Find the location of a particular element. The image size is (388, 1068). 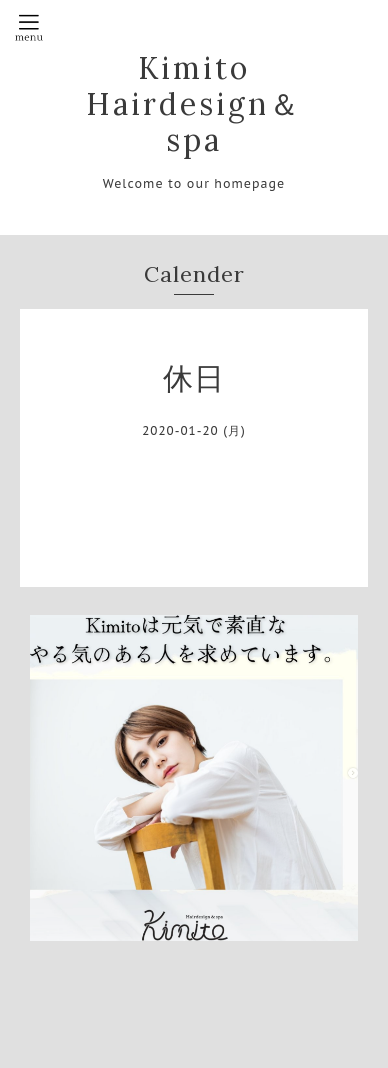

Kimito Hairdesign＆spa is located at coordinates (194, 104).